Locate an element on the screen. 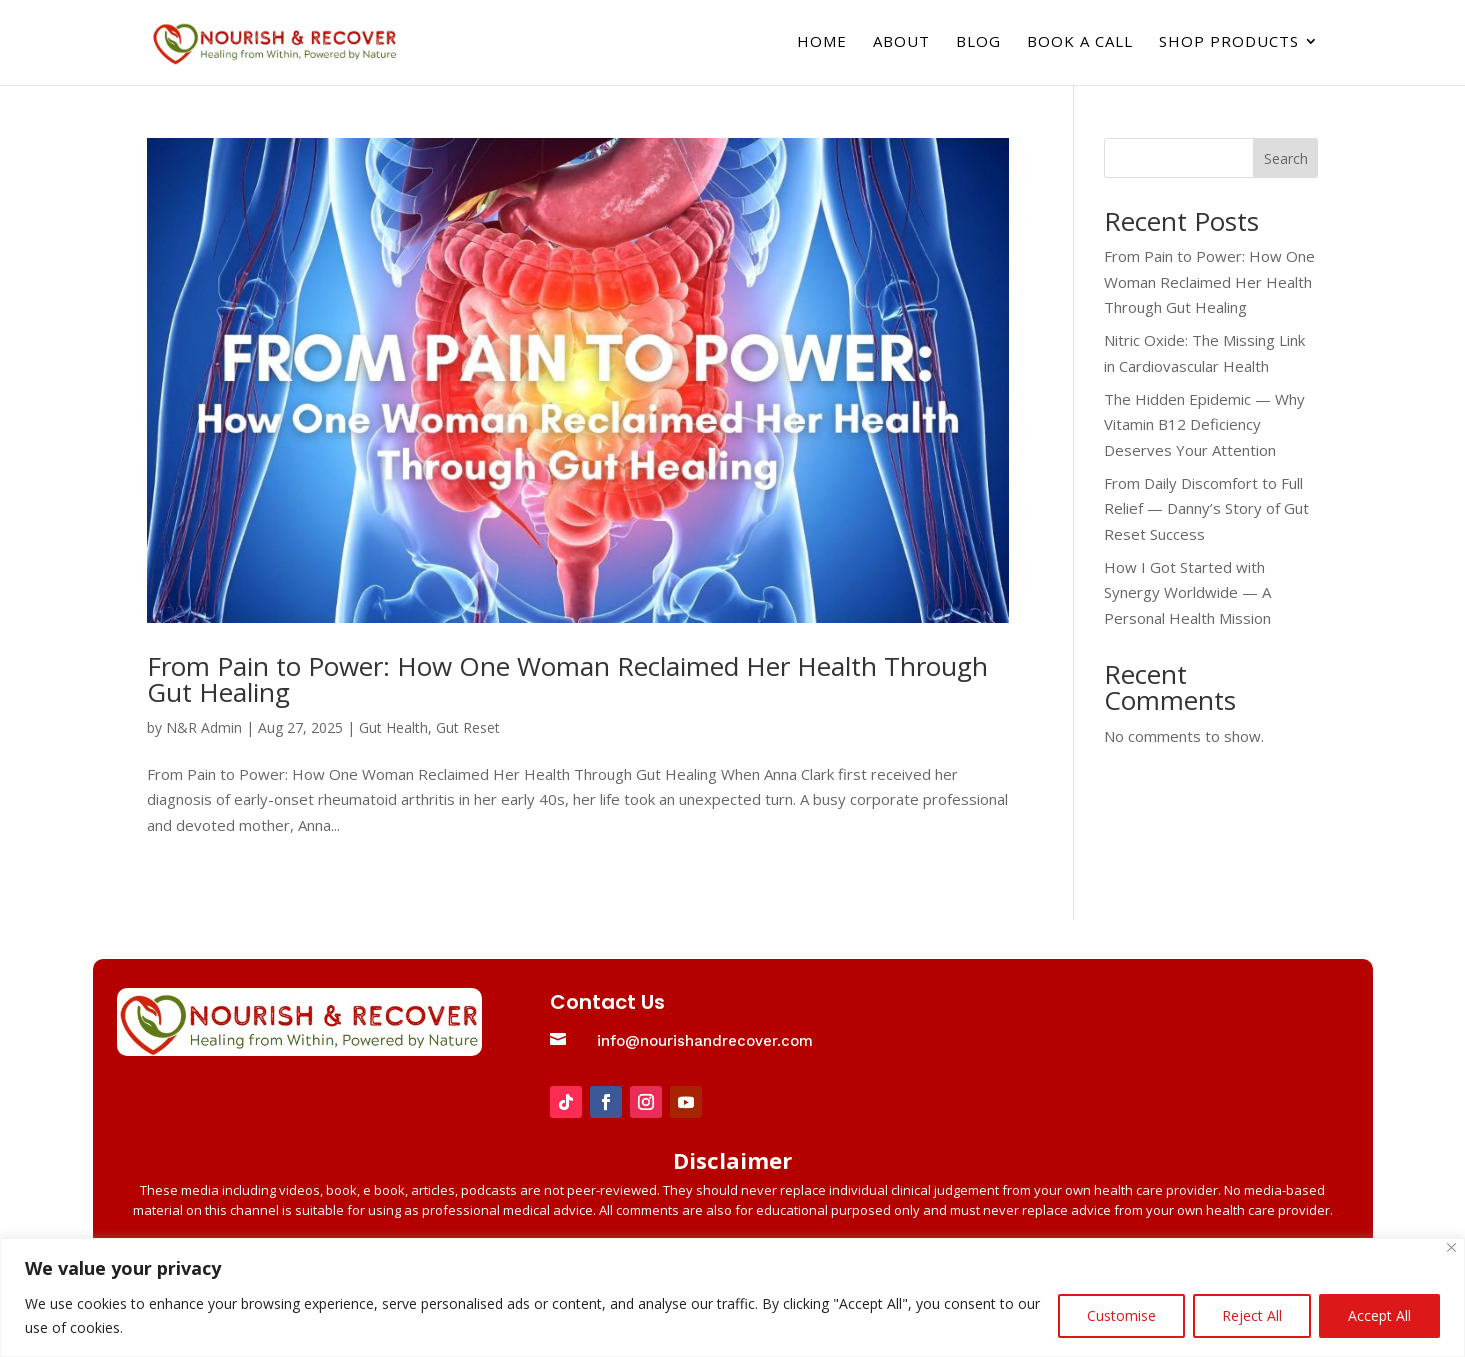  About is located at coordinates (901, 45).